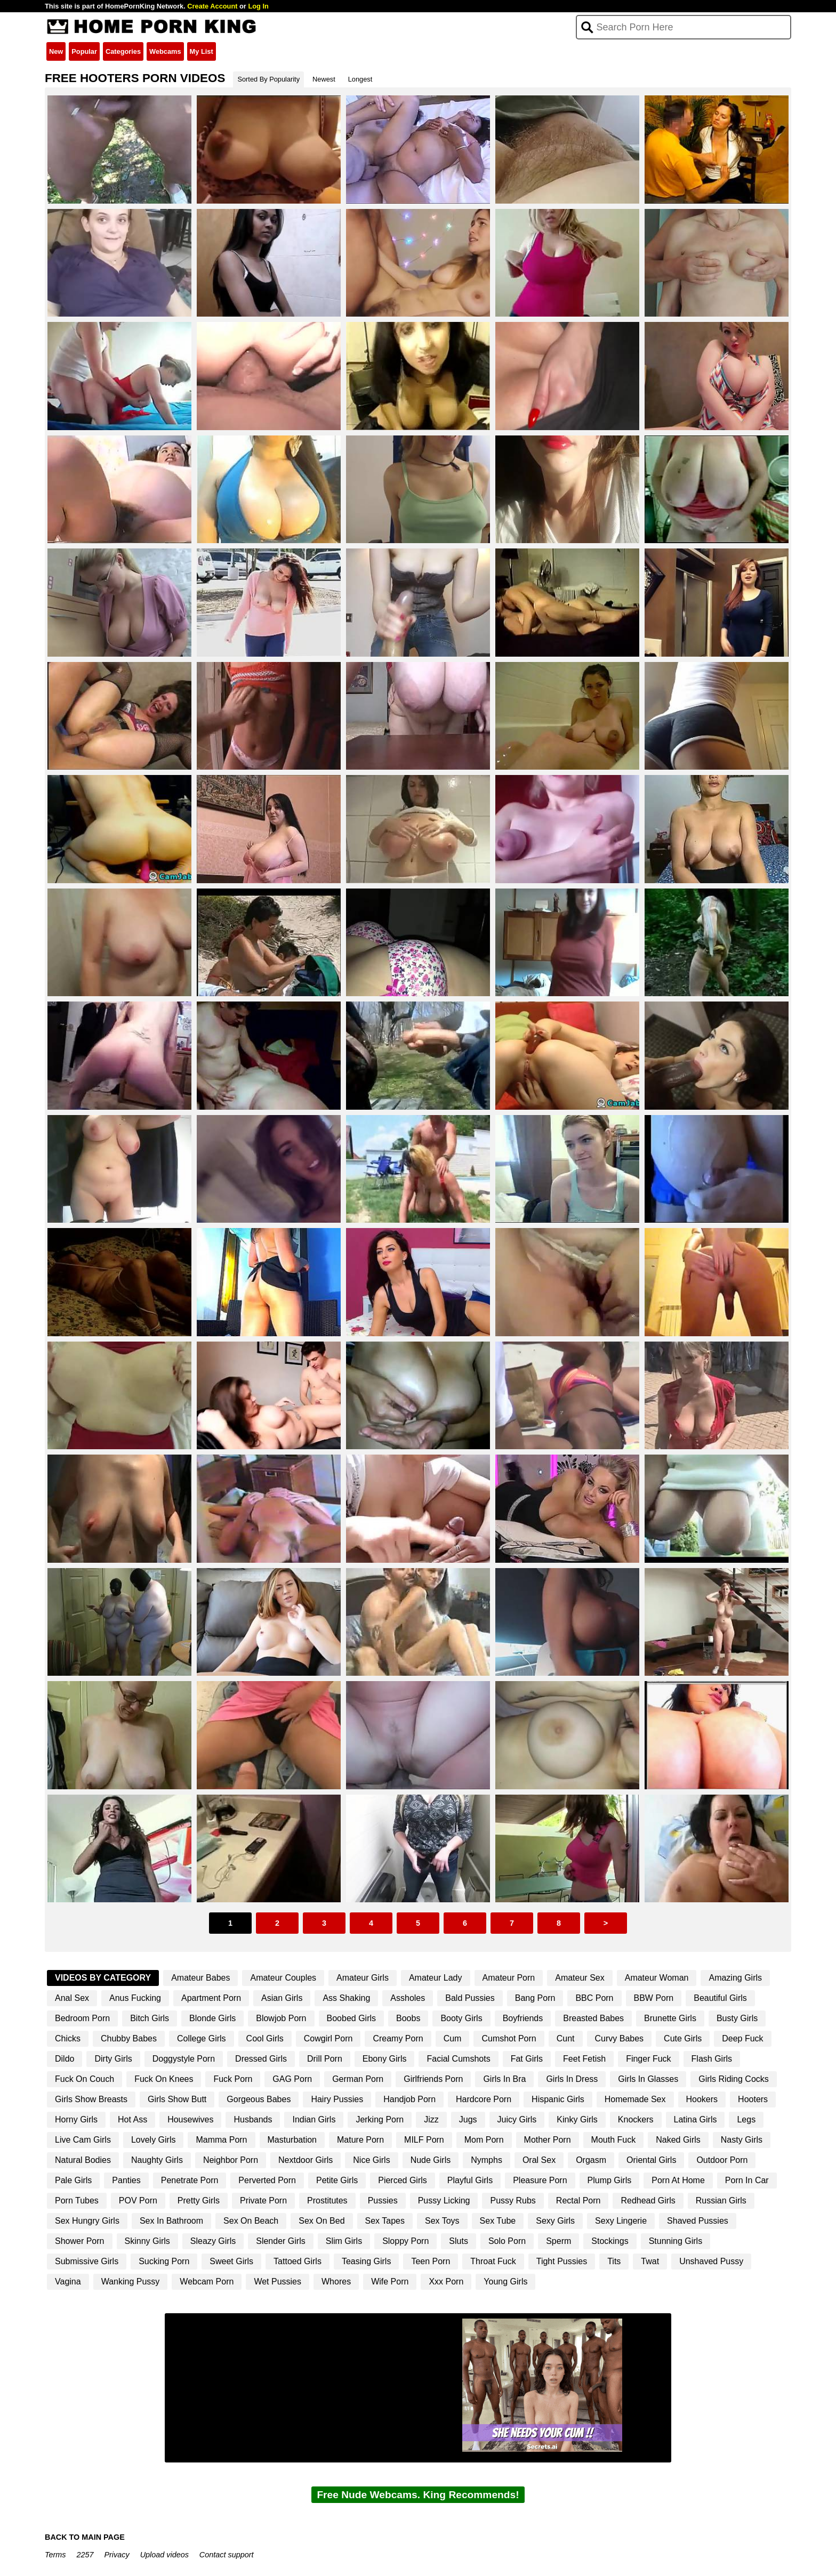 The width and height of the screenshot is (836, 2576). Describe the element at coordinates (91, 2099) in the screenshot. I see `Girls Show Breasts` at that location.